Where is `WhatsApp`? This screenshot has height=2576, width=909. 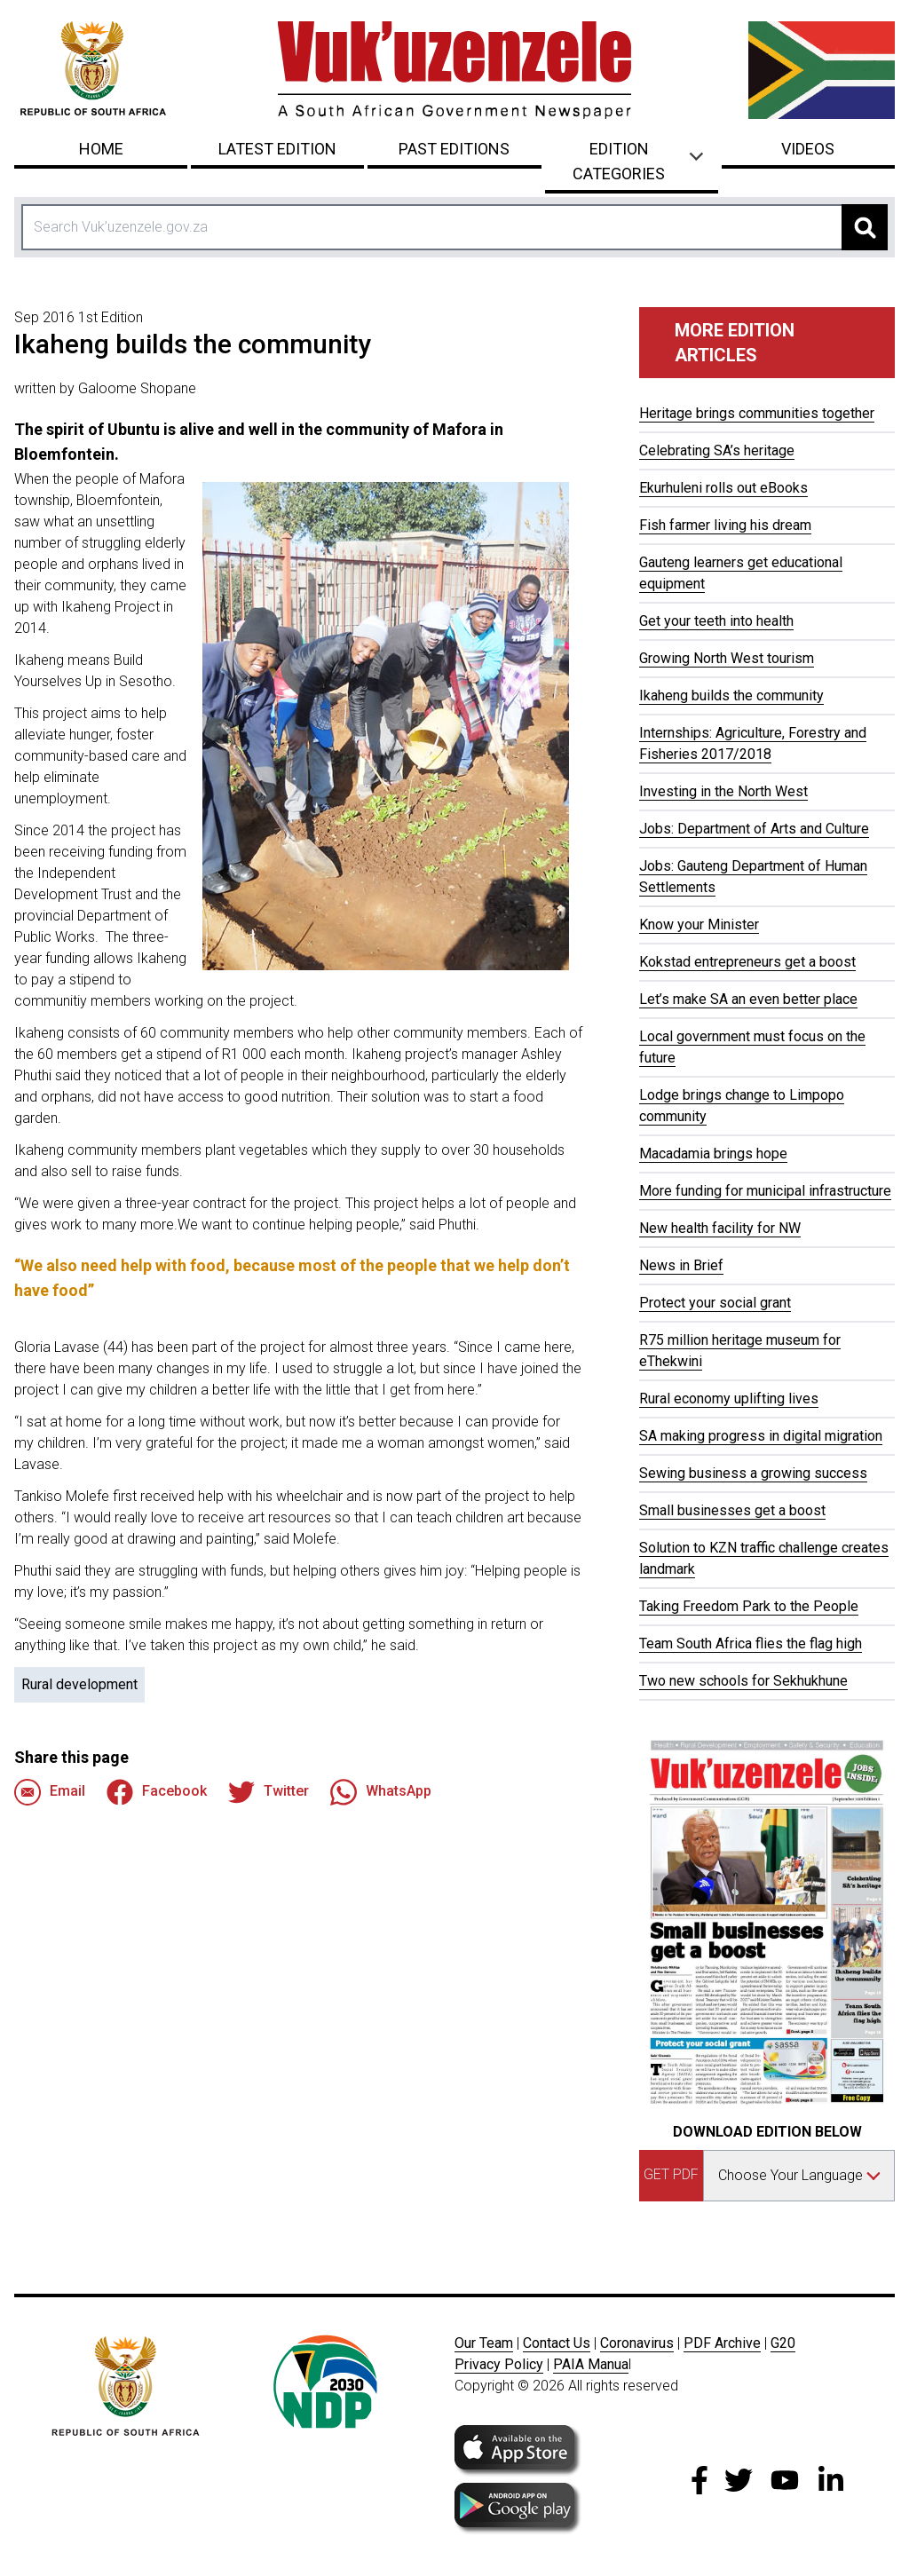
WhatsApp is located at coordinates (380, 1792).